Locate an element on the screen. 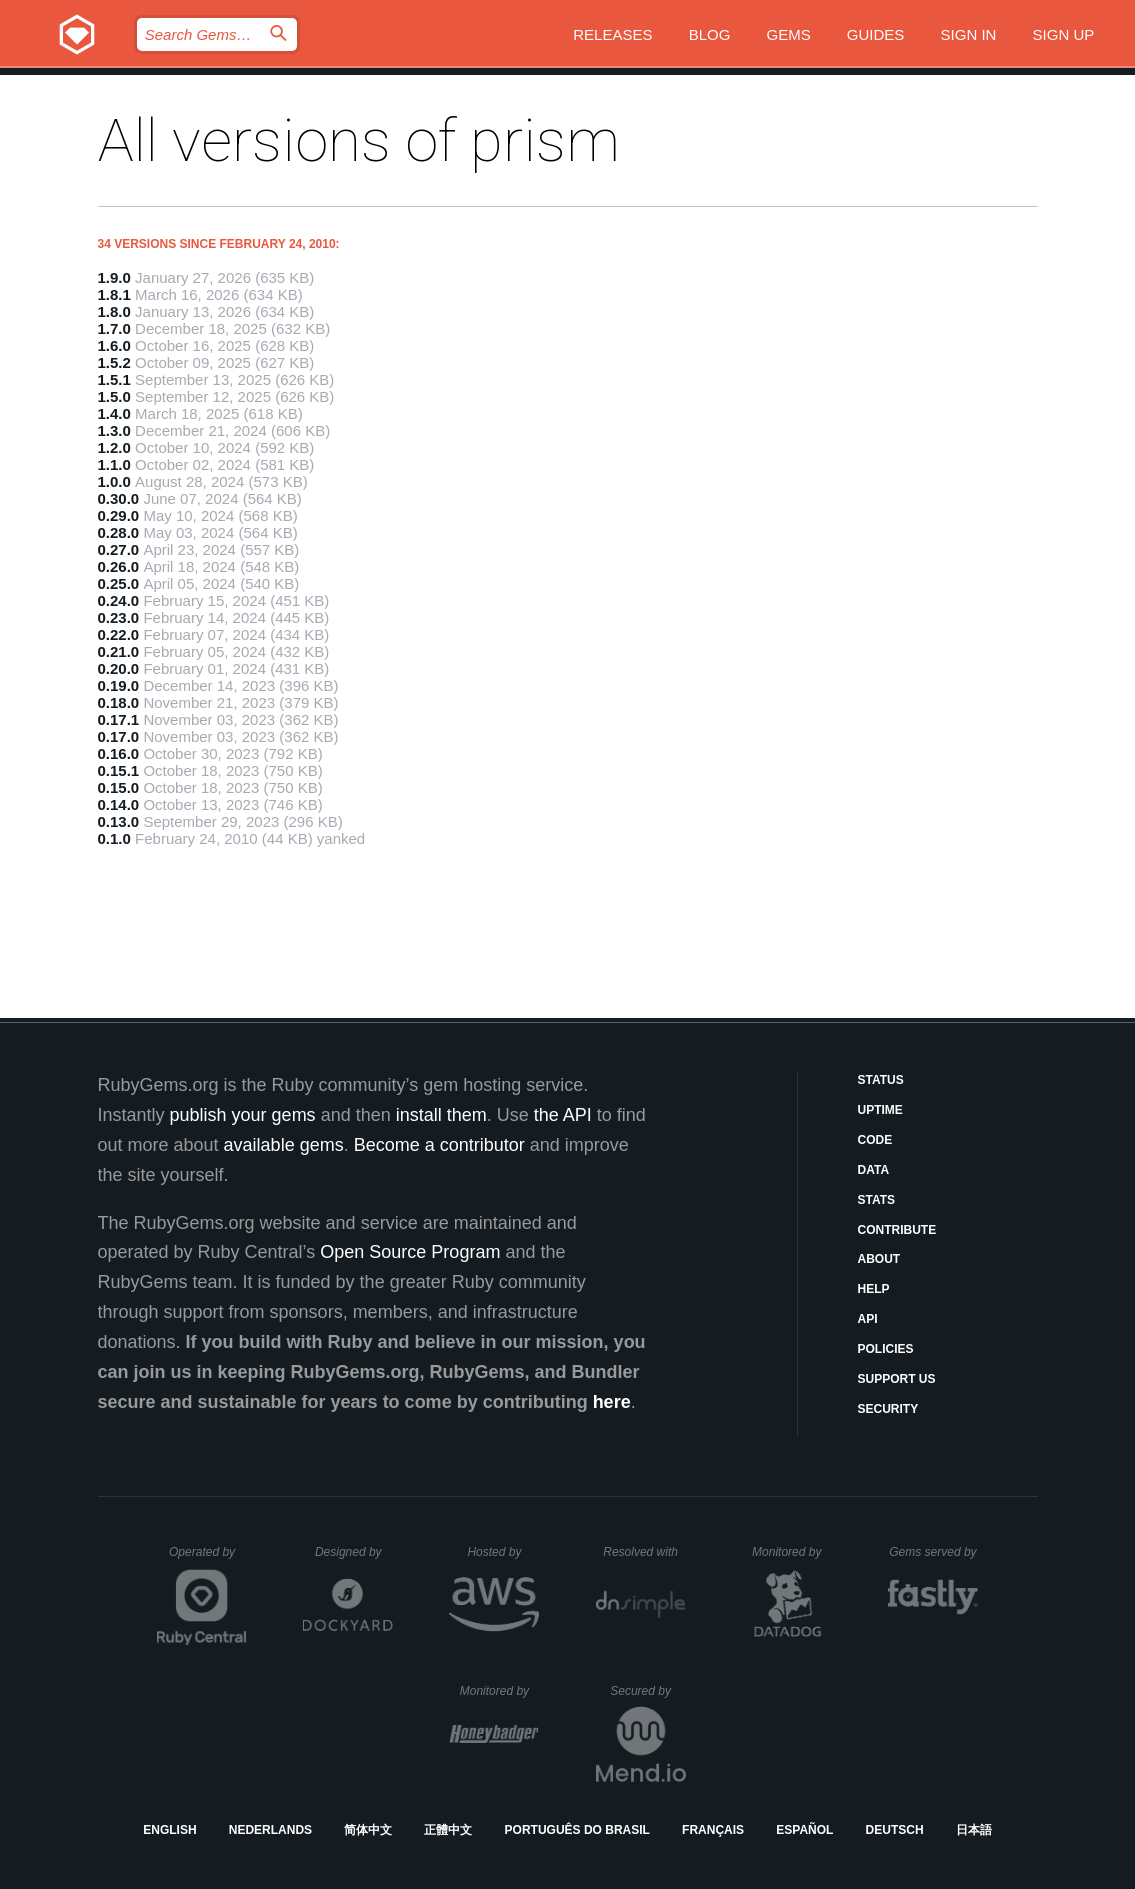 This screenshot has width=1135, height=1889. Policies is located at coordinates (886, 1349).